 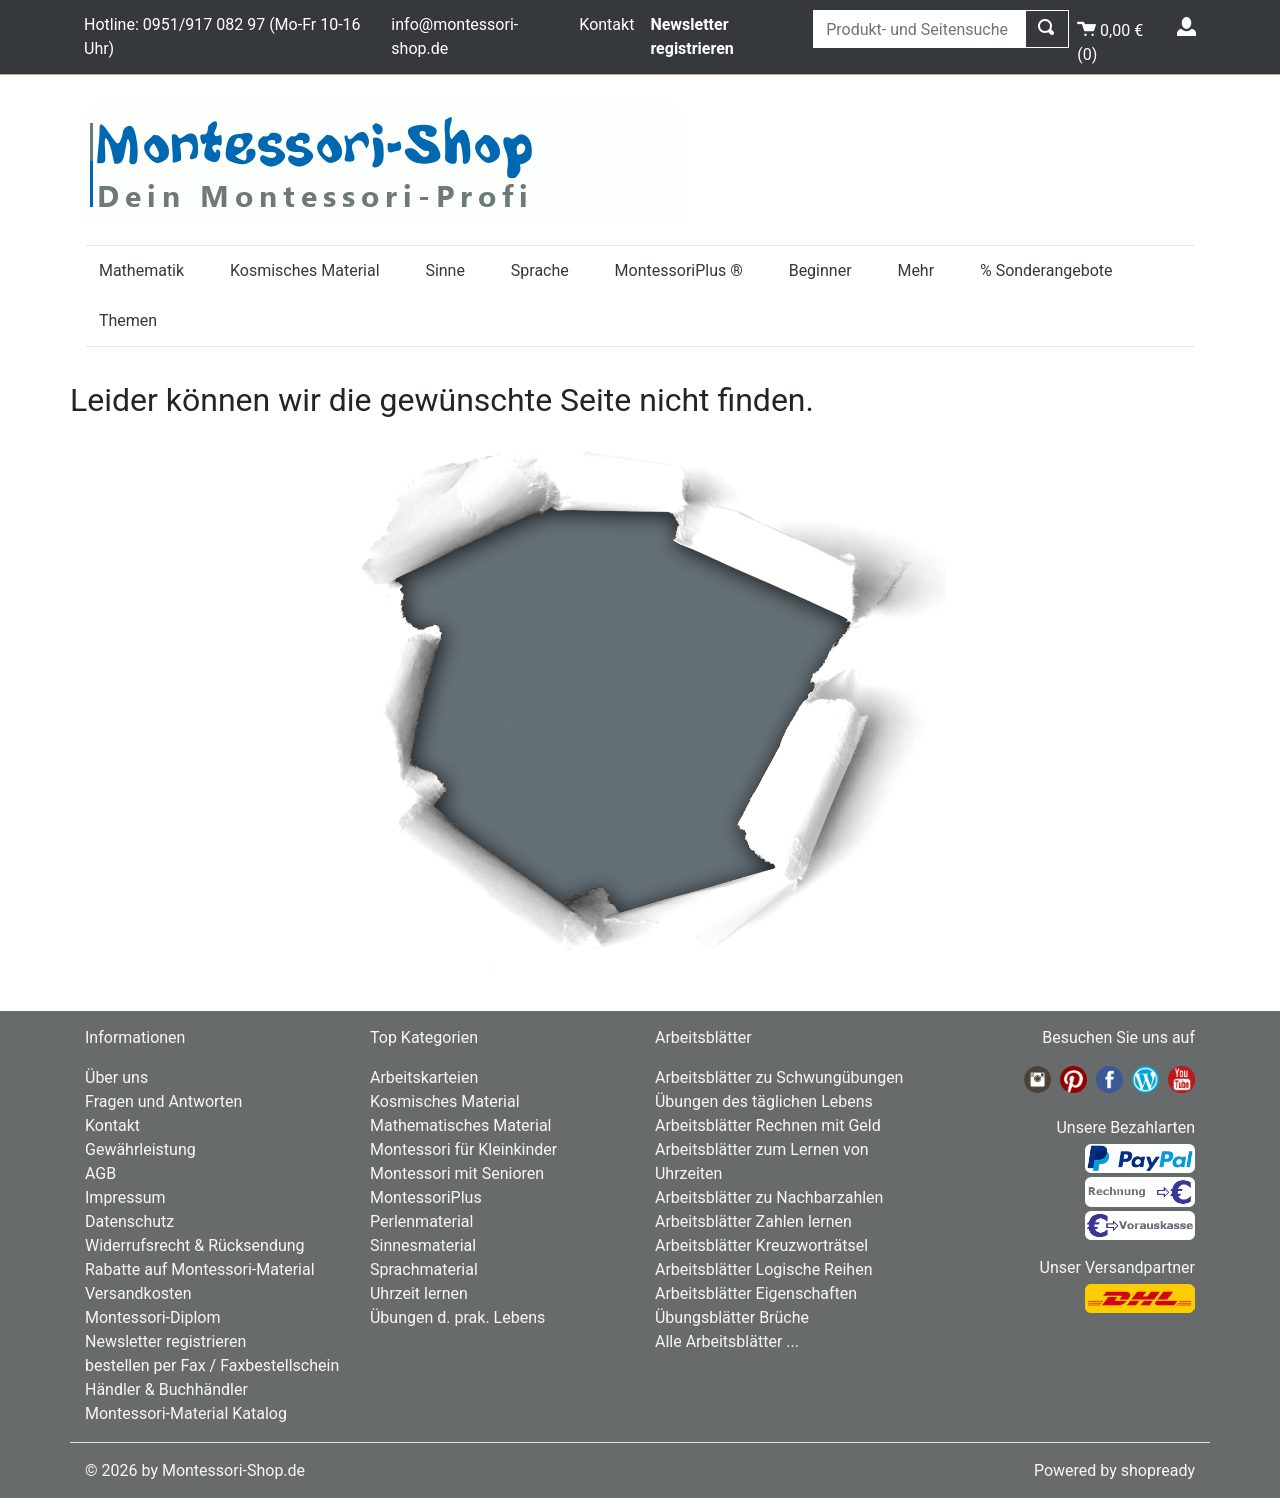 I want to click on Powered by shopready, so click(x=1114, y=1470).